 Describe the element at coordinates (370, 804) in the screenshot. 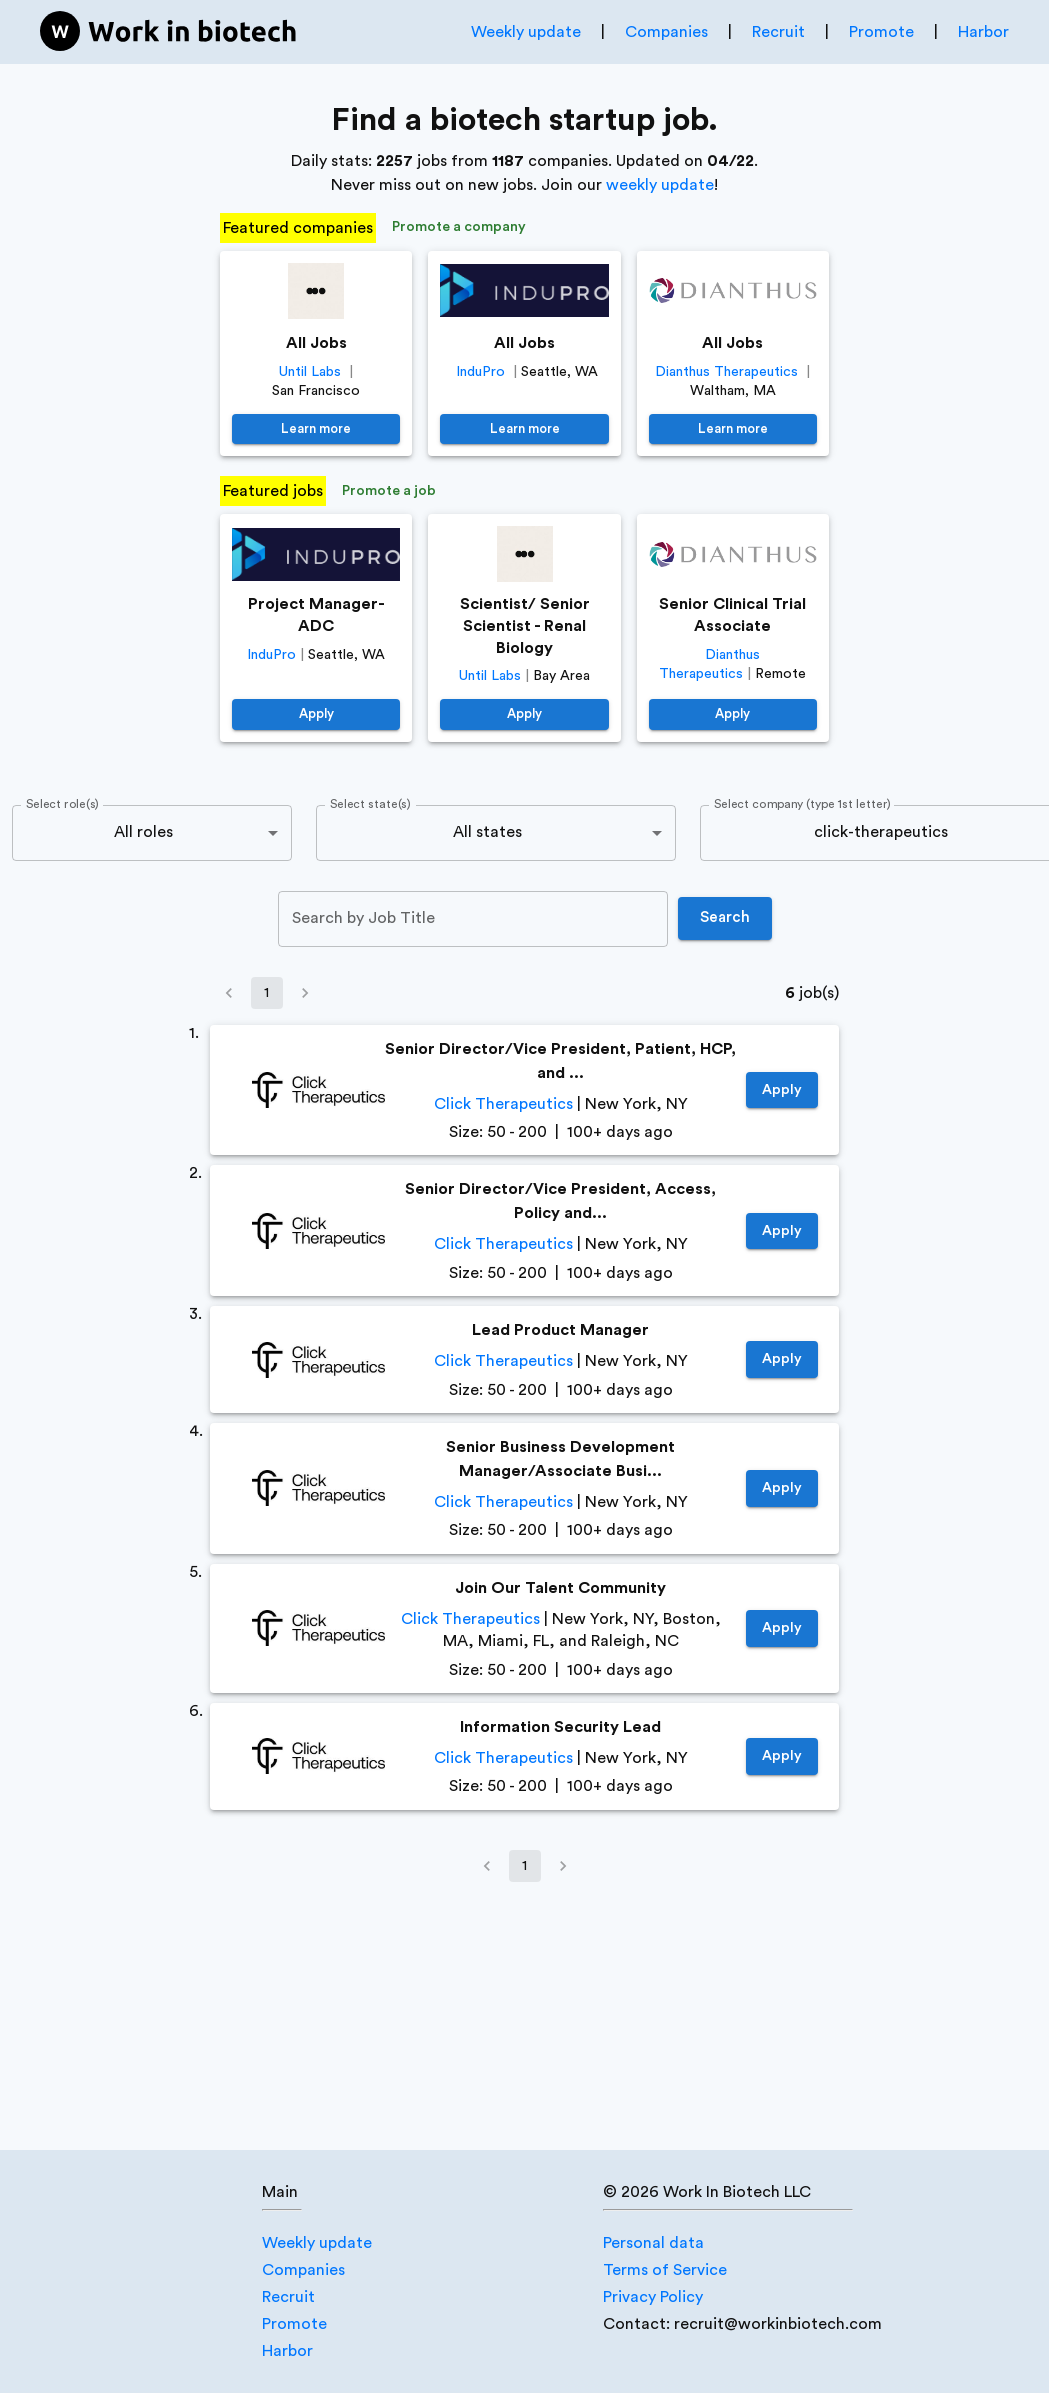

I see `Select state(s)` at that location.